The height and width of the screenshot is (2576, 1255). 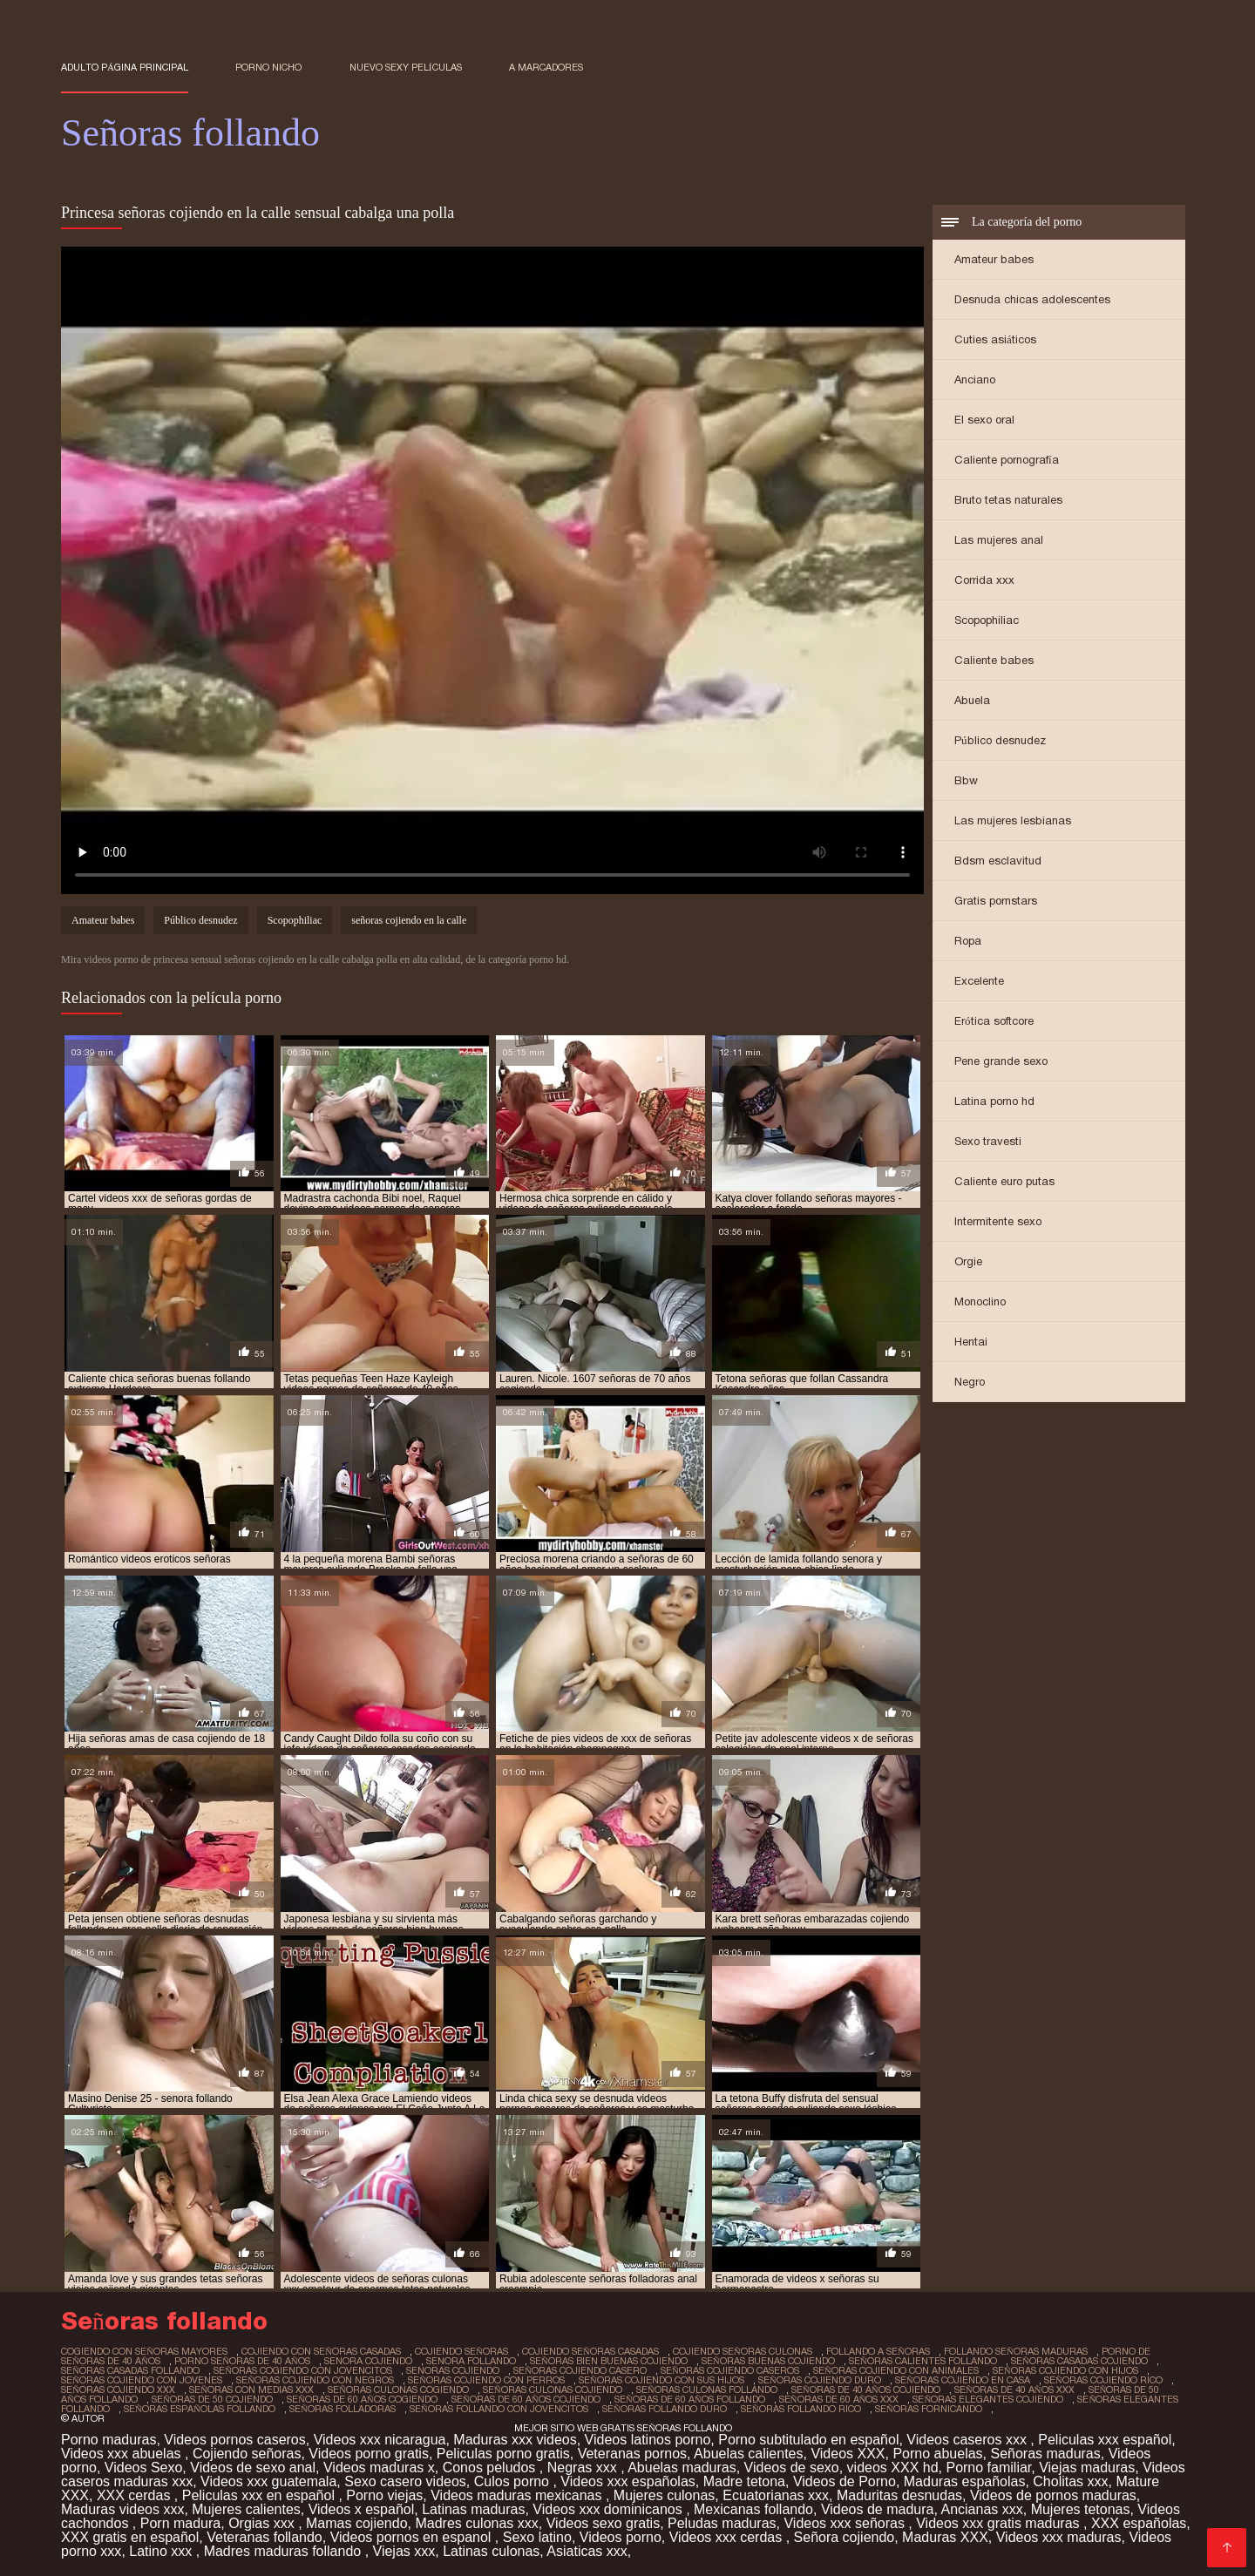 I want to click on señoras folladoras, so click(x=342, y=2408).